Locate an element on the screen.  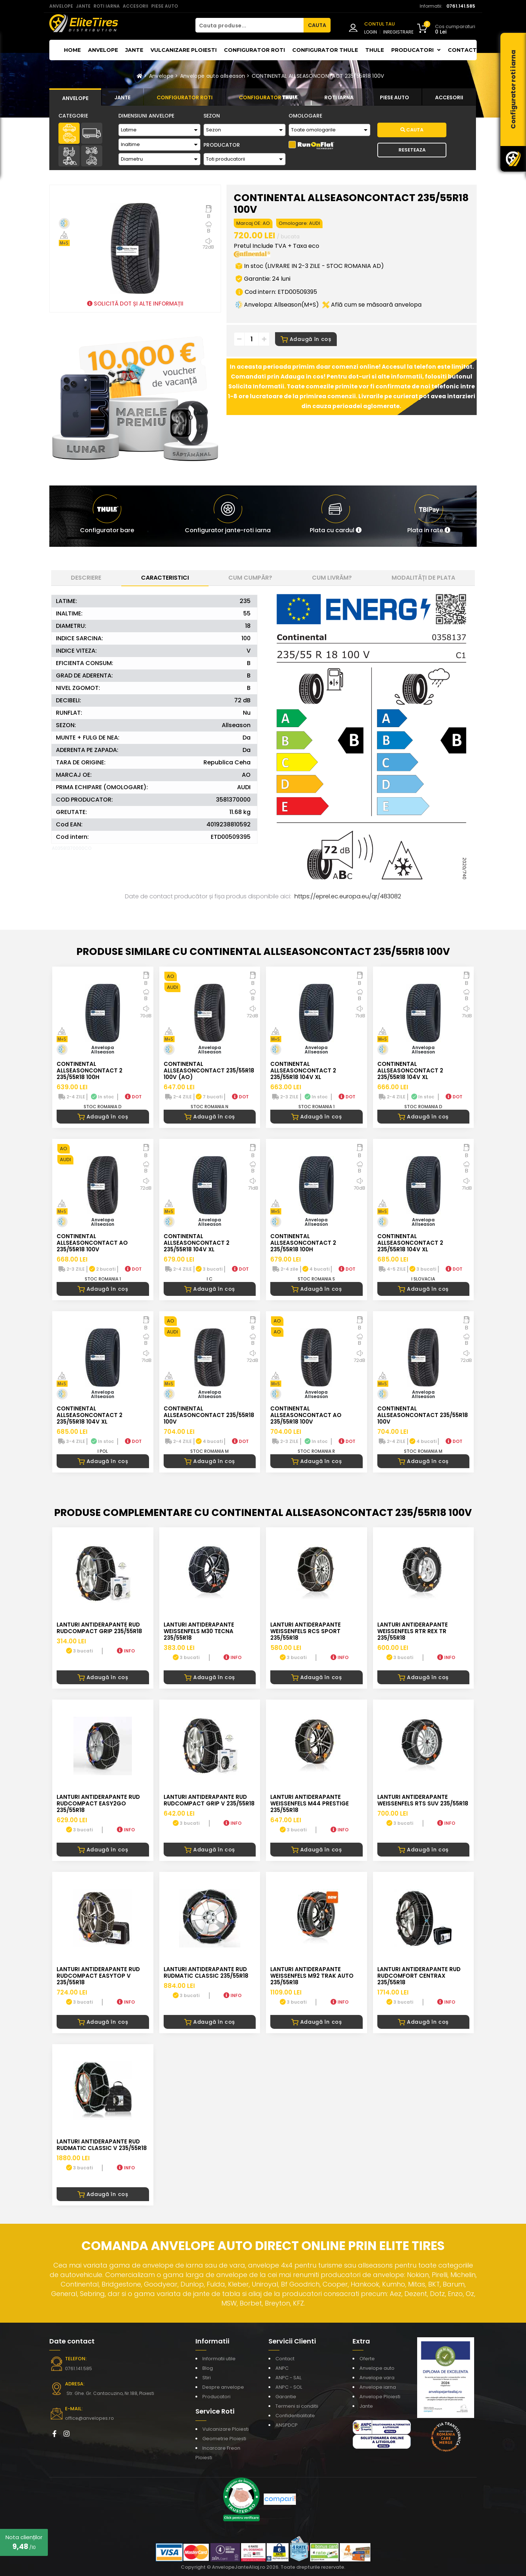
Reseteaza is located at coordinates (412, 149).